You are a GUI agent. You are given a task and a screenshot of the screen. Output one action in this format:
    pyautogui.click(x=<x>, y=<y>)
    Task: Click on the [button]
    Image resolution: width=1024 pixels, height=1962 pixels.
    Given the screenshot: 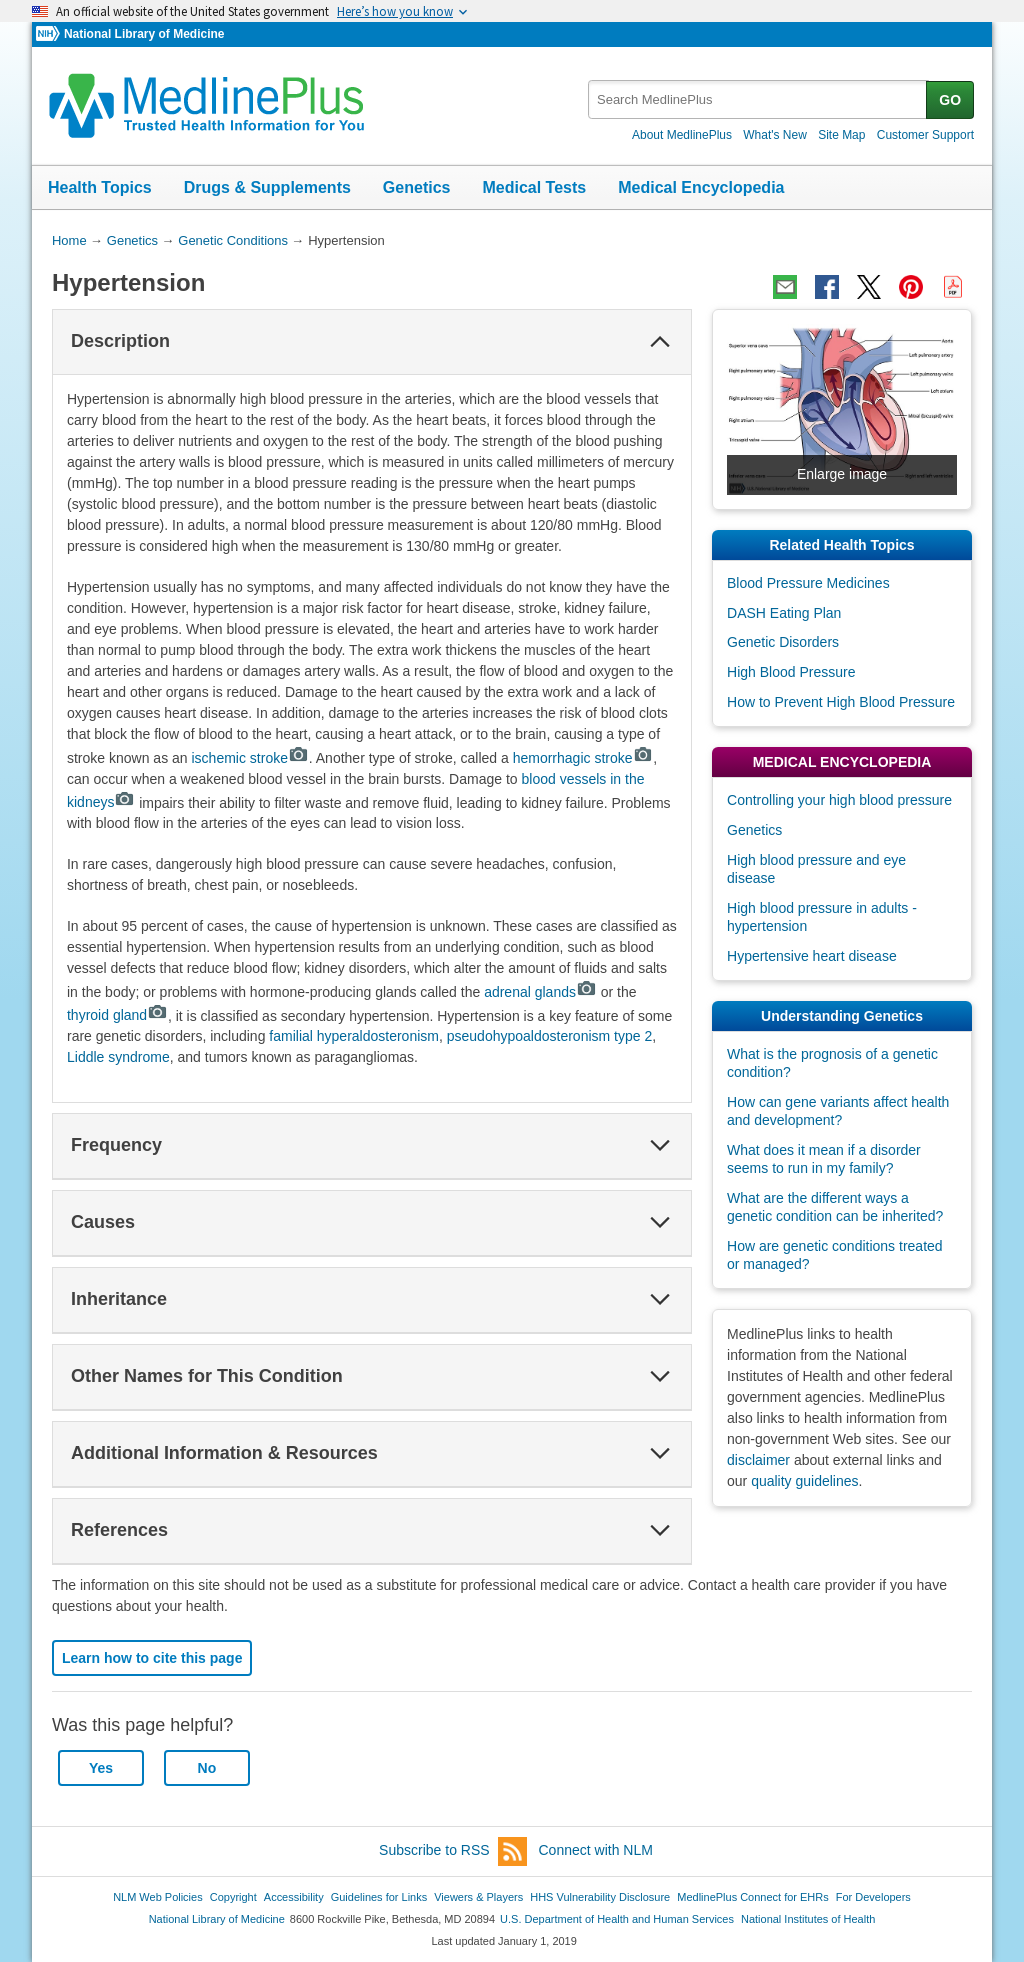 What is the action you would take?
    pyautogui.click(x=660, y=342)
    